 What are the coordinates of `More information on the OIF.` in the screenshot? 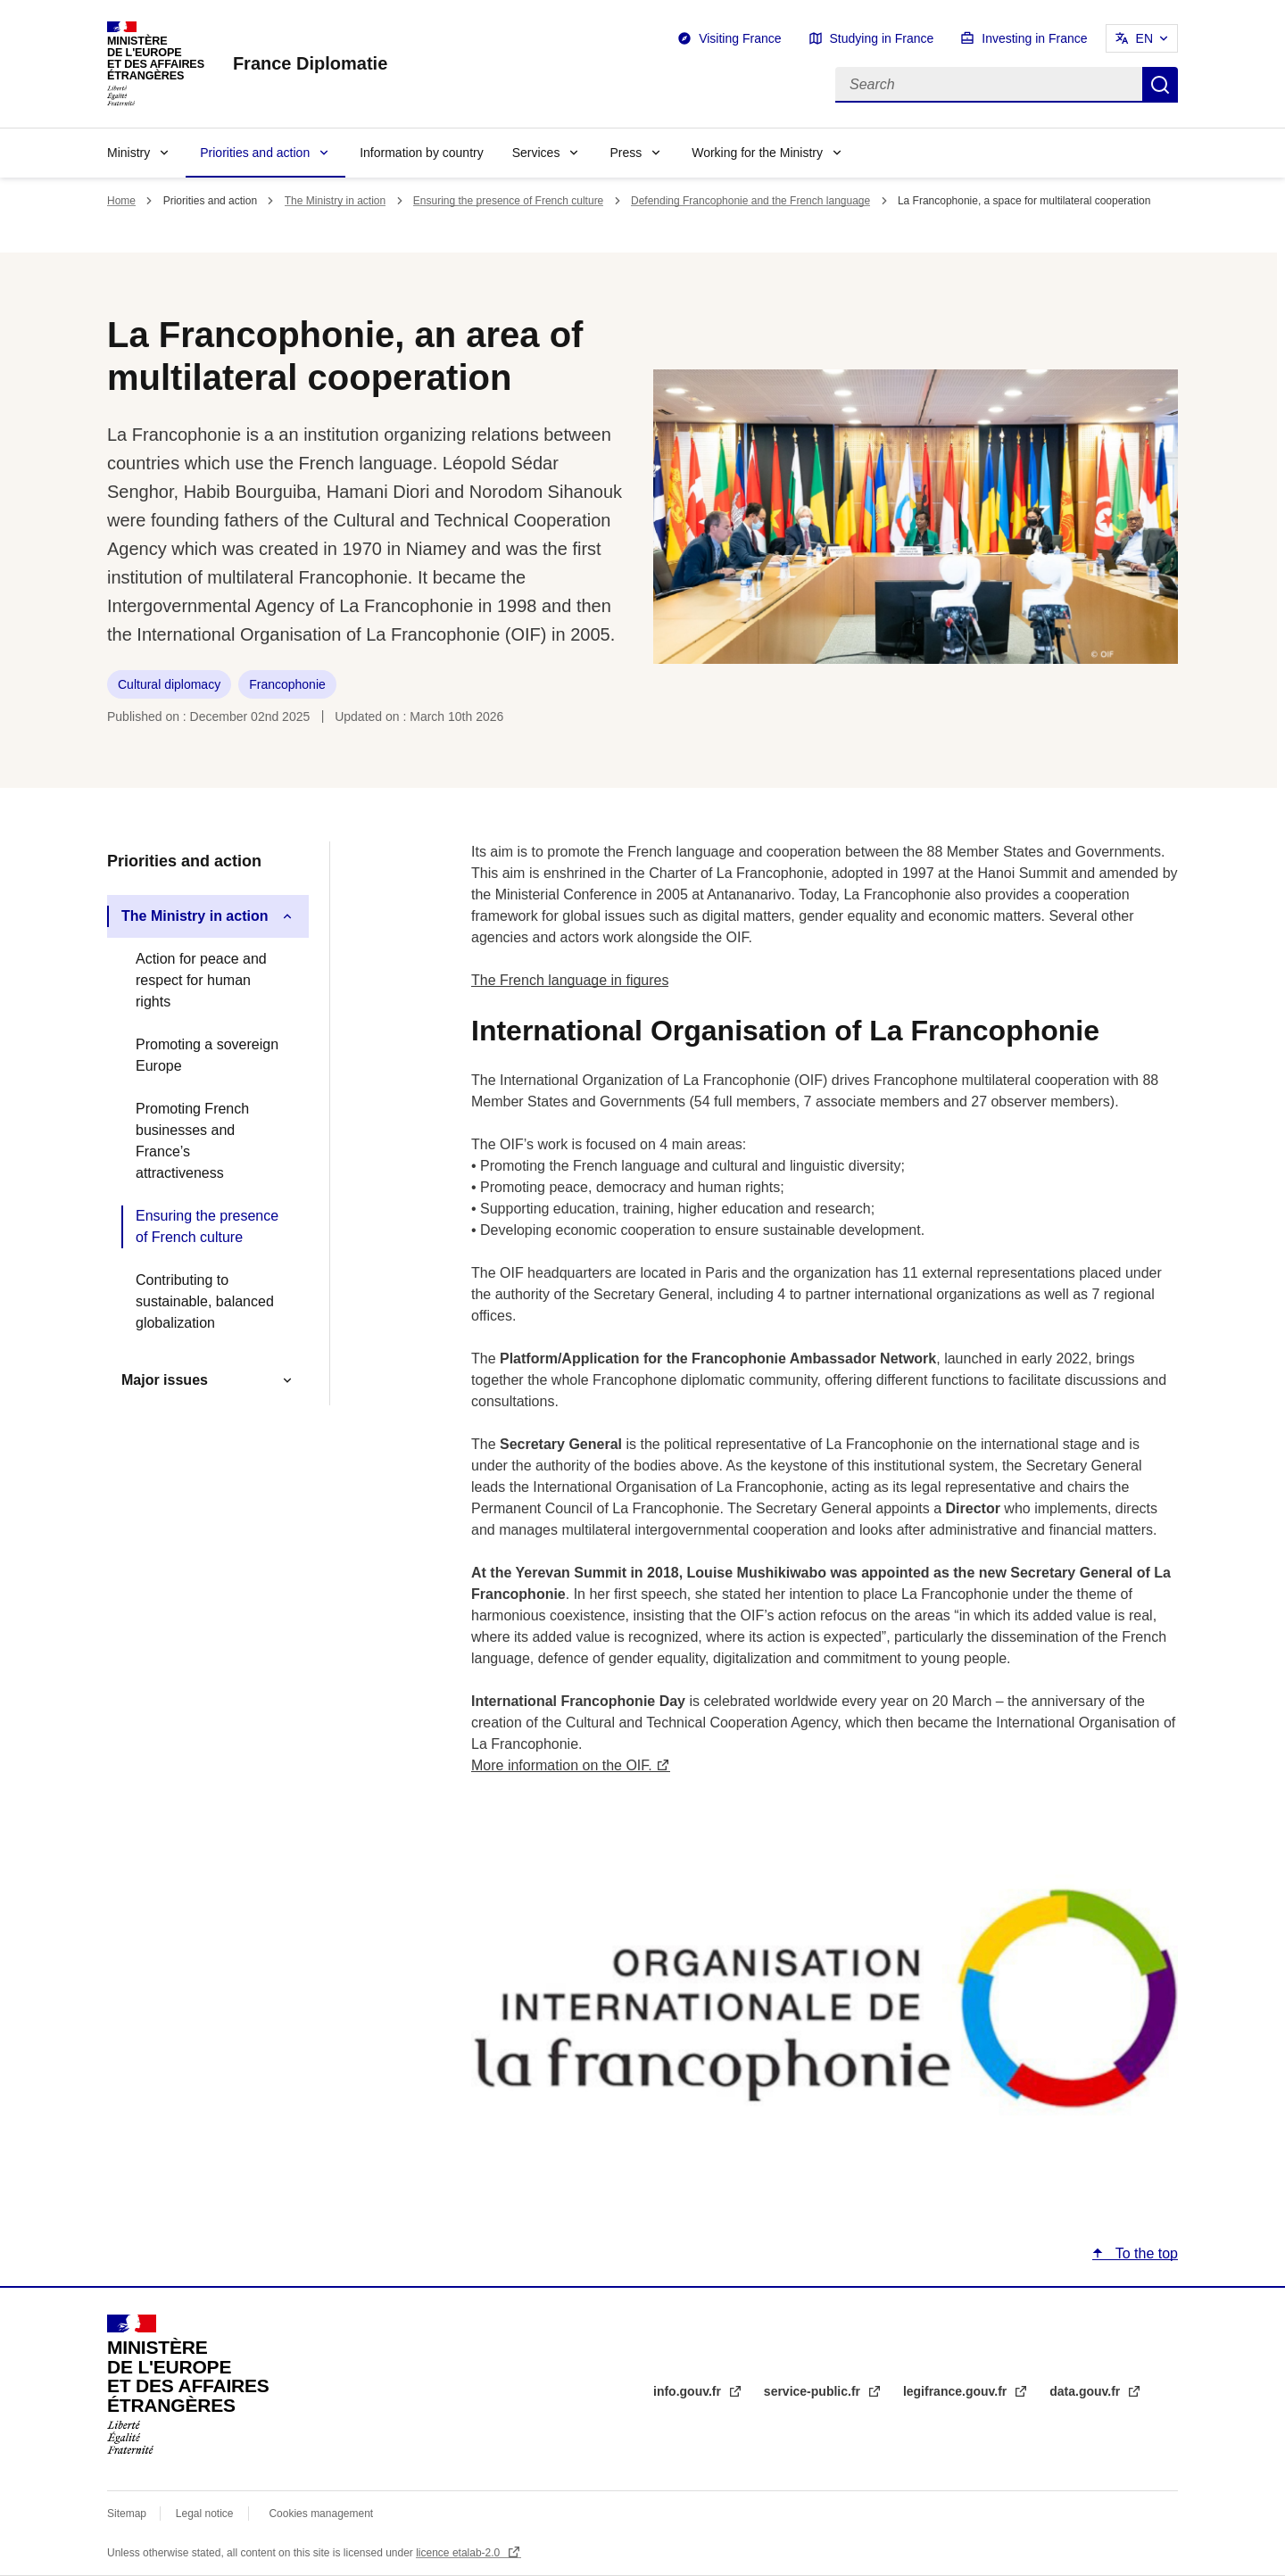 It's located at (561, 1765).